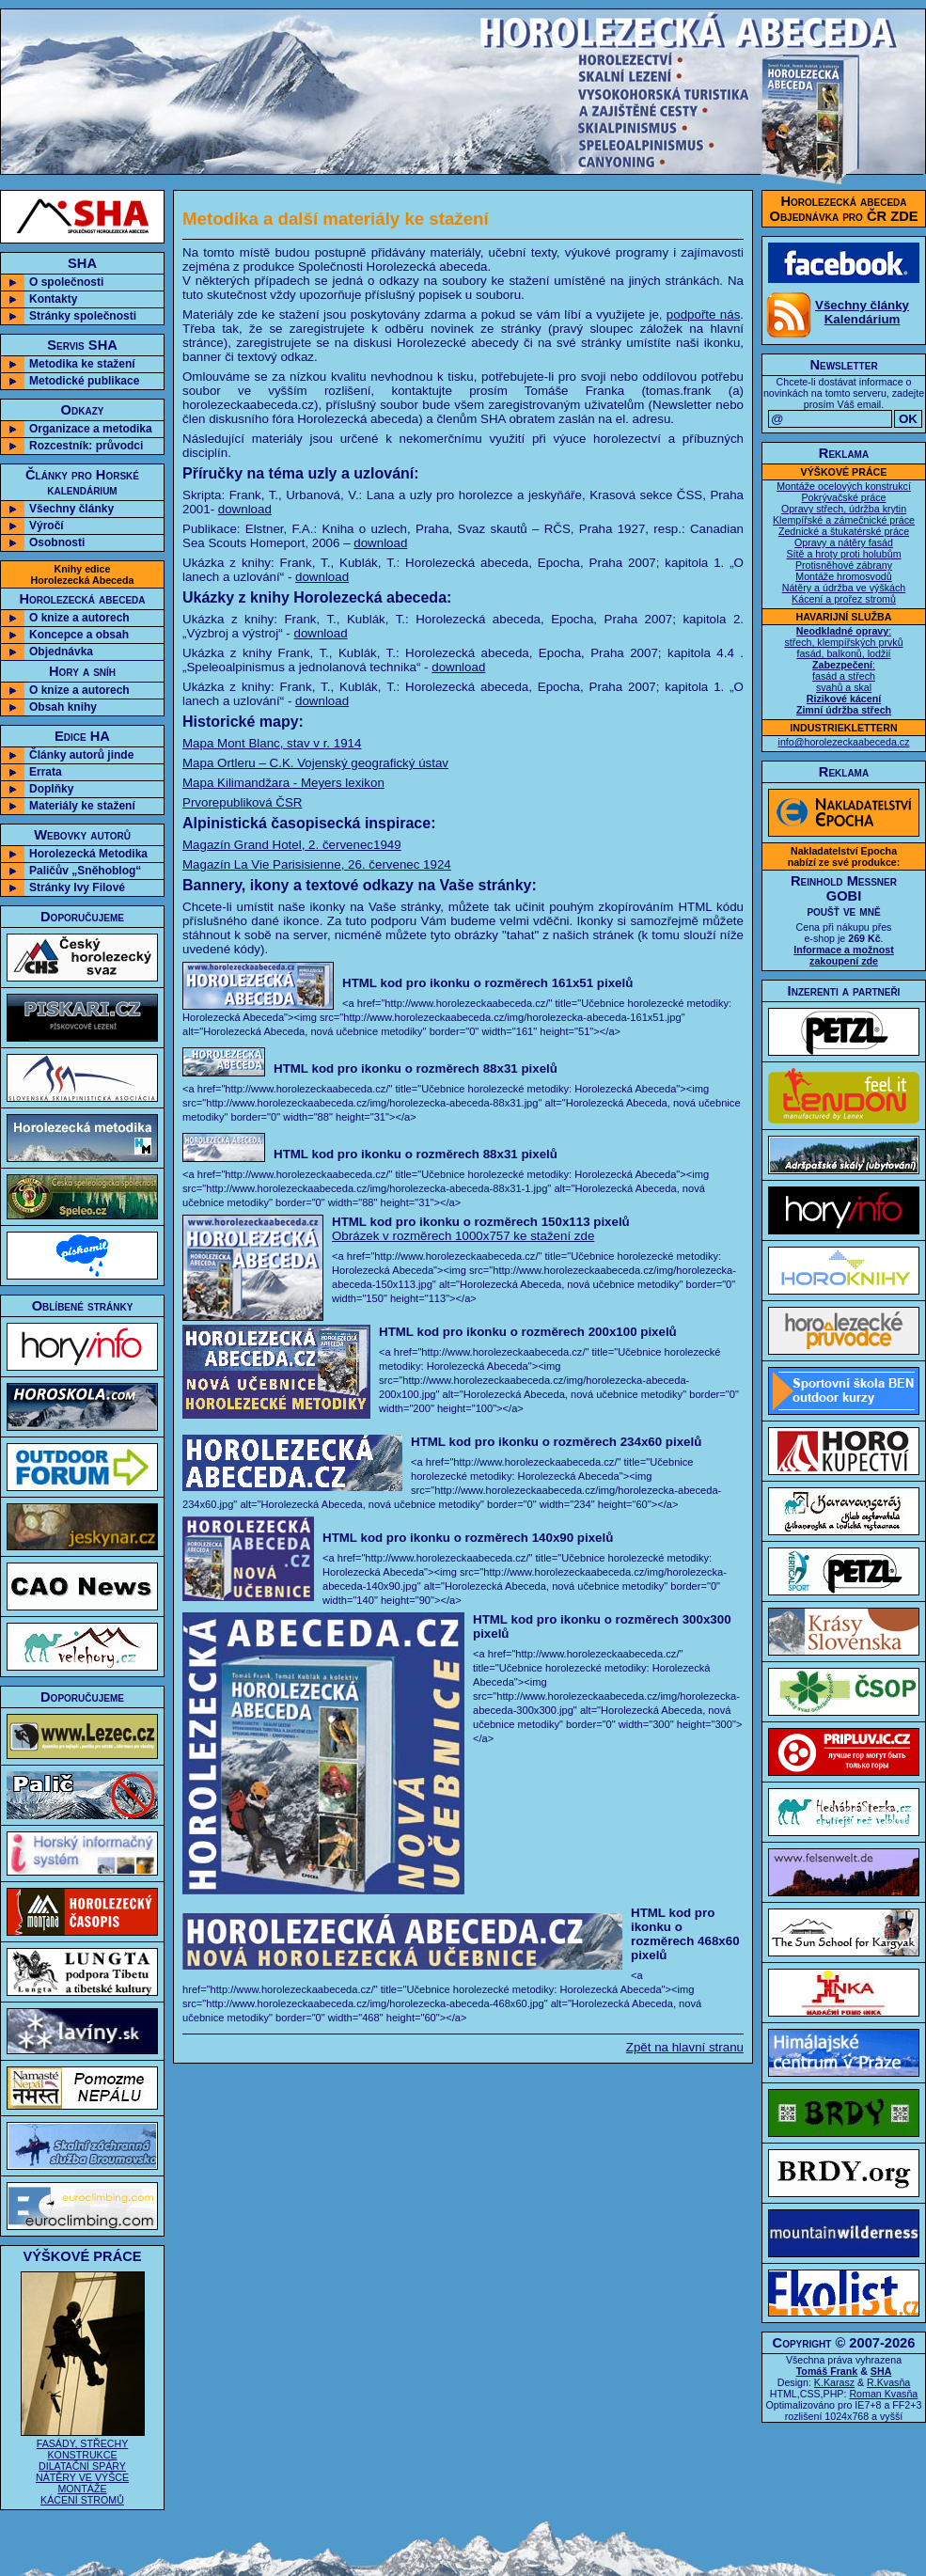 The height and width of the screenshot is (2576, 926). Describe the element at coordinates (685, 2047) in the screenshot. I see `Zpět na hlavní stranu` at that location.